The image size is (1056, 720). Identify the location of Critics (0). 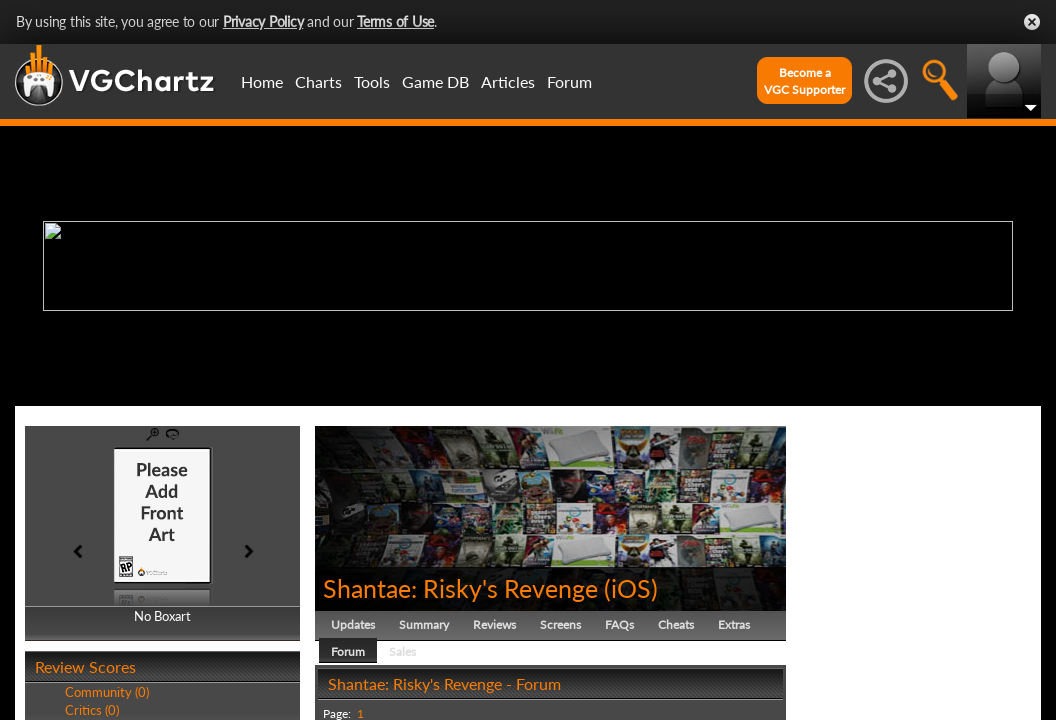
(92, 710).